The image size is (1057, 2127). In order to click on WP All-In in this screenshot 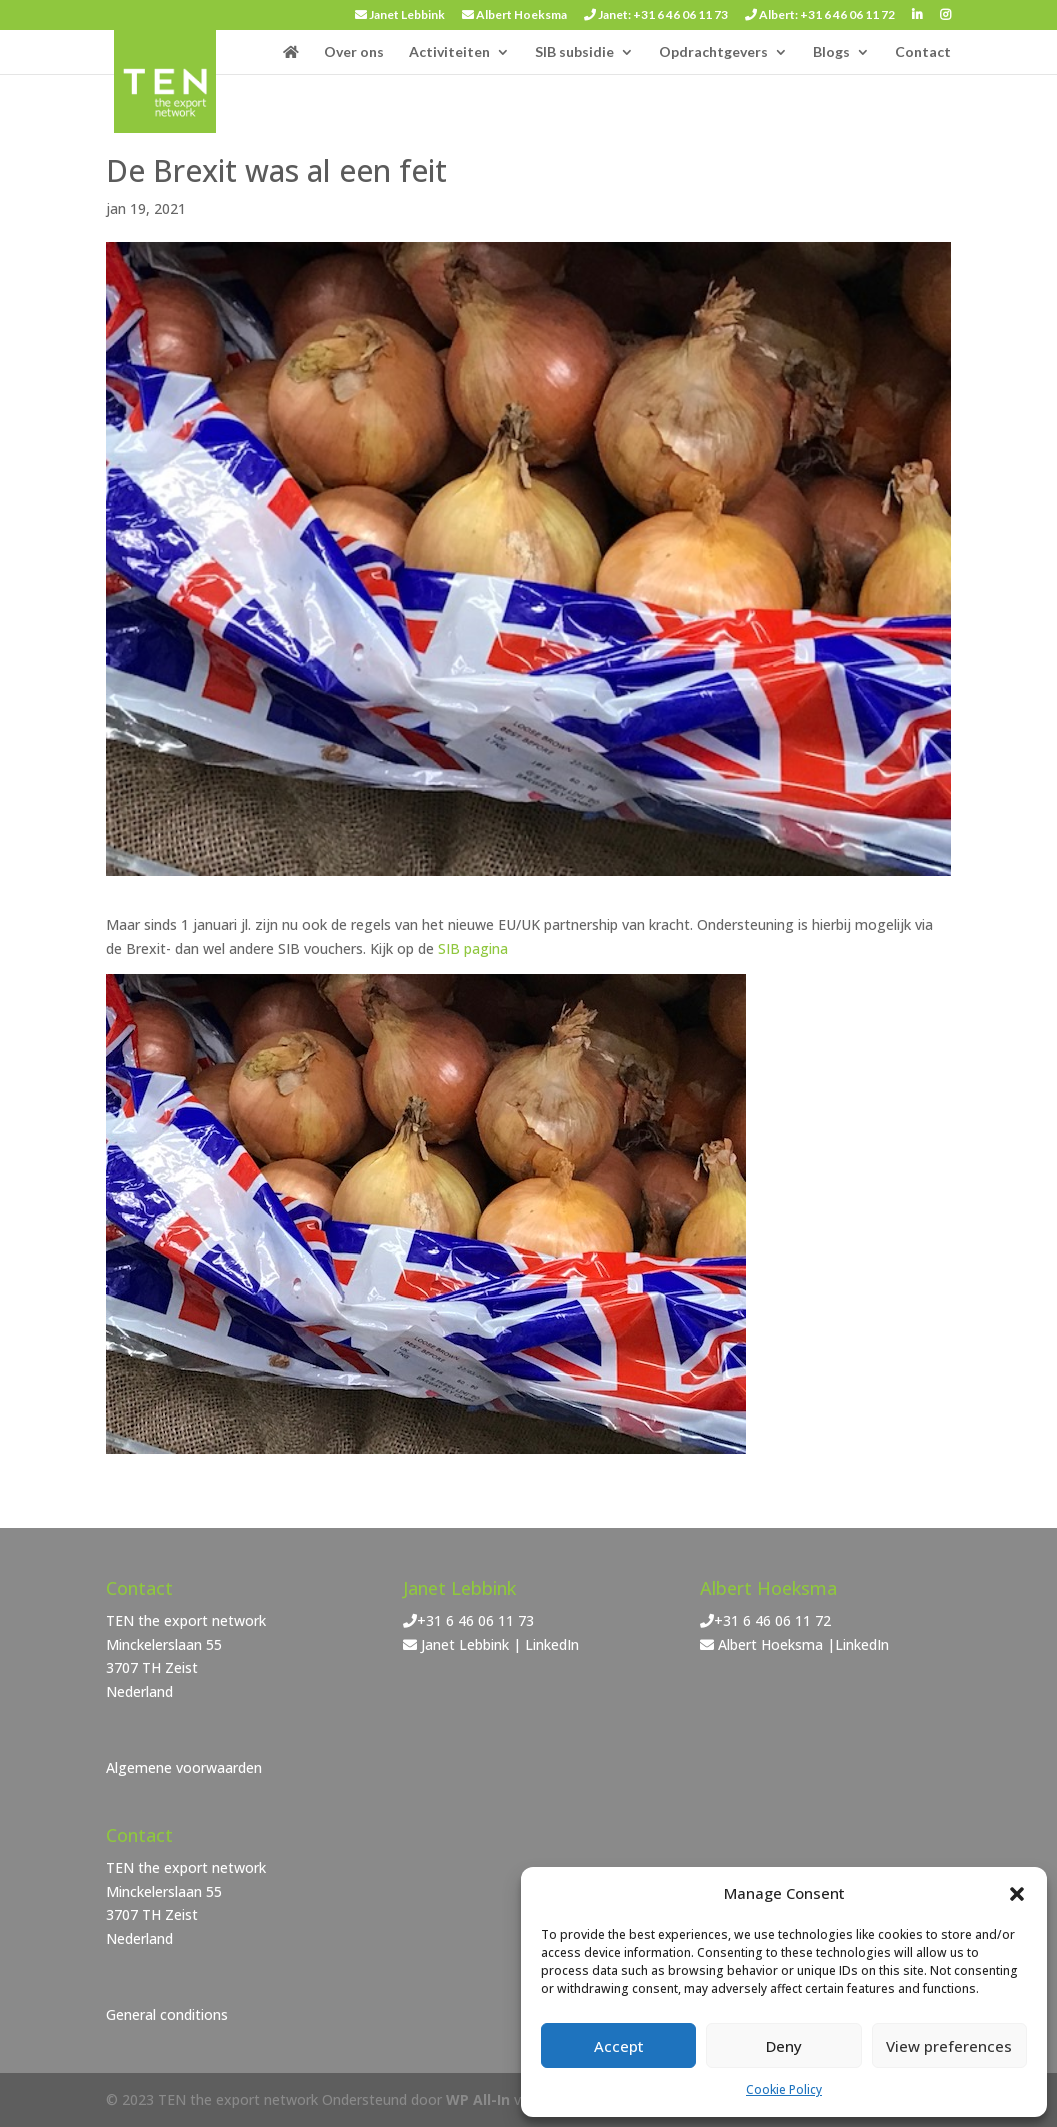, I will do `click(478, 2099)`.